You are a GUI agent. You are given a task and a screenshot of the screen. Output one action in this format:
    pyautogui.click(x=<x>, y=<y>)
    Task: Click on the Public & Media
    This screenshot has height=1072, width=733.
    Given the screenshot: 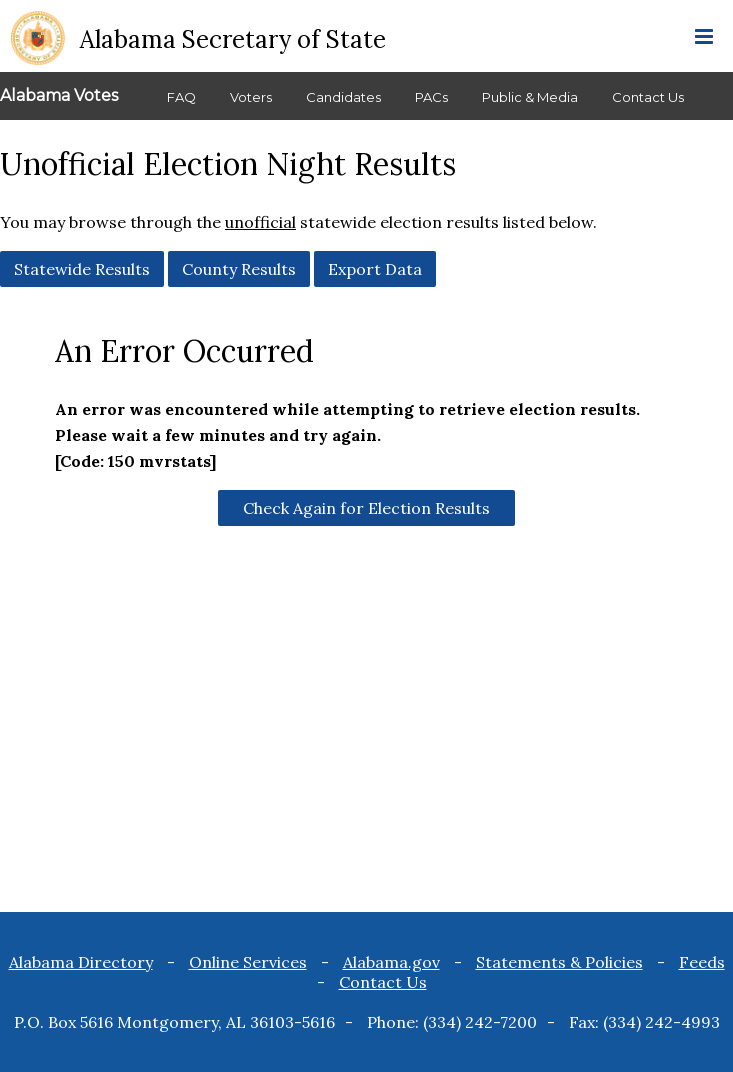 What is the action you would take?
    pyautogui.click(x=530, y=97)
    